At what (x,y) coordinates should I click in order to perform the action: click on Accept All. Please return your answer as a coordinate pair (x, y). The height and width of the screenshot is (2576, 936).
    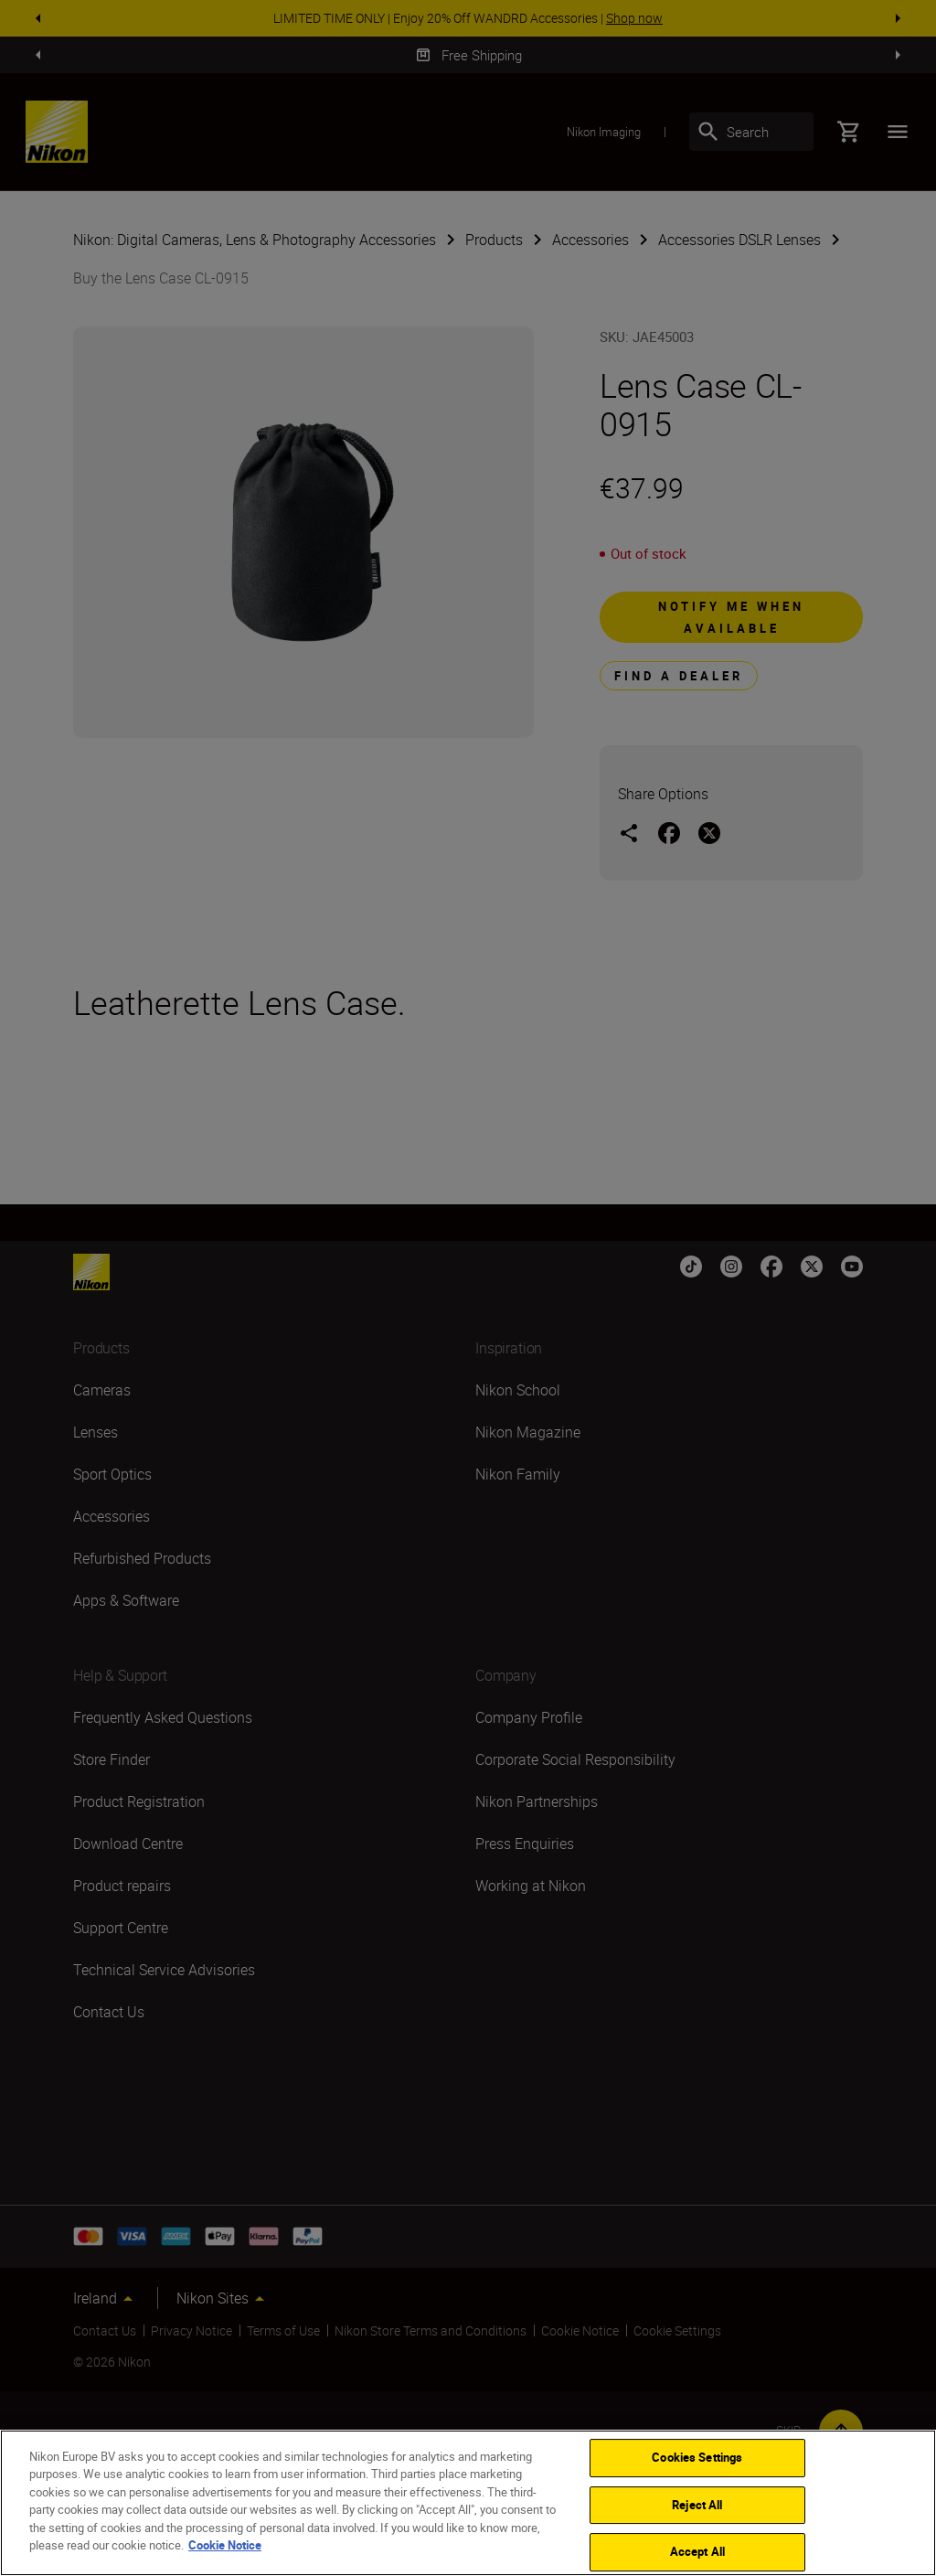
    Looking at the image, I should click on (697, 2551).